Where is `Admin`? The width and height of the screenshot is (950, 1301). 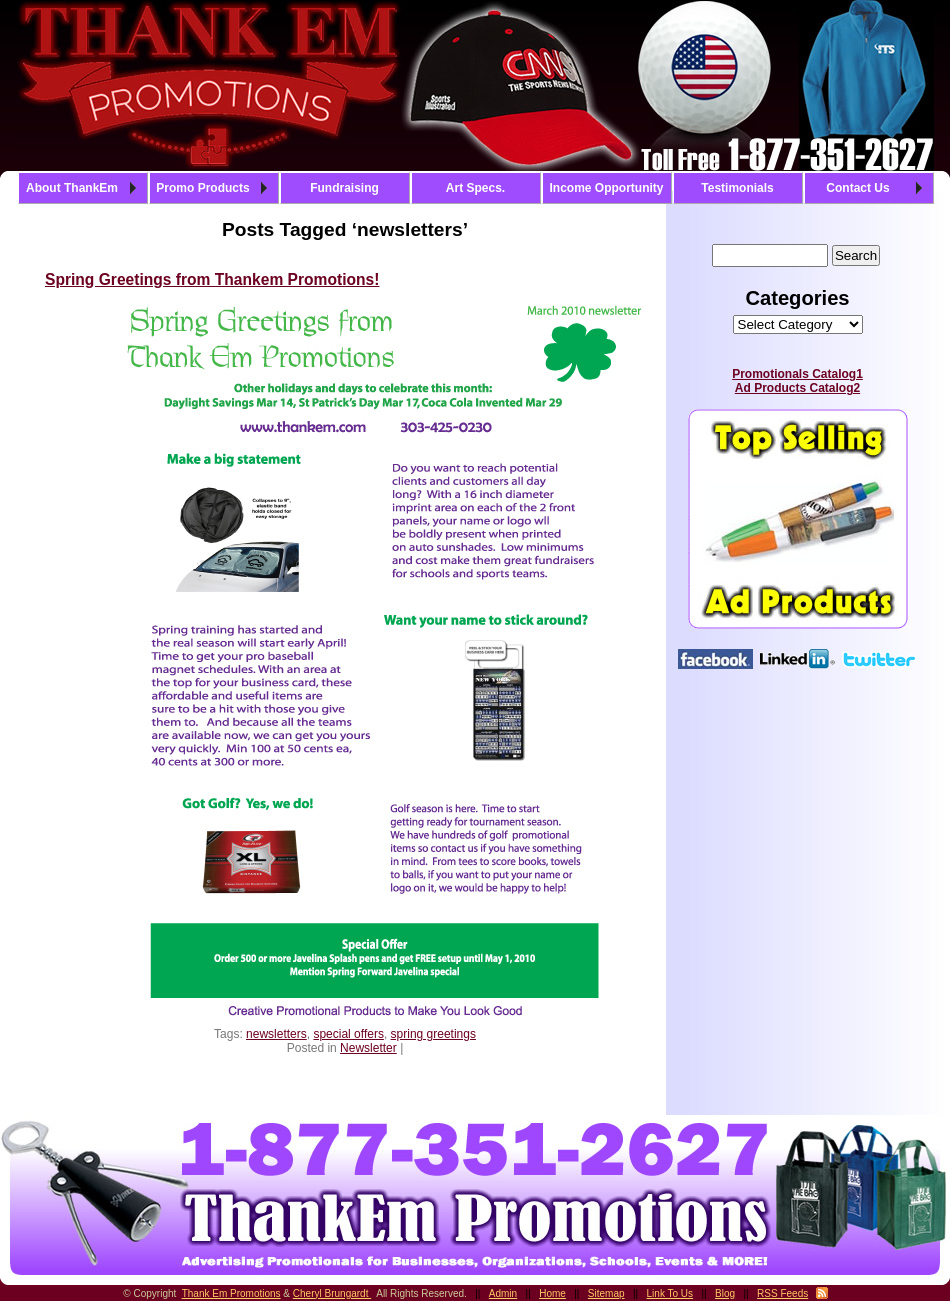 Admin is located at coordinates (503, 1293).